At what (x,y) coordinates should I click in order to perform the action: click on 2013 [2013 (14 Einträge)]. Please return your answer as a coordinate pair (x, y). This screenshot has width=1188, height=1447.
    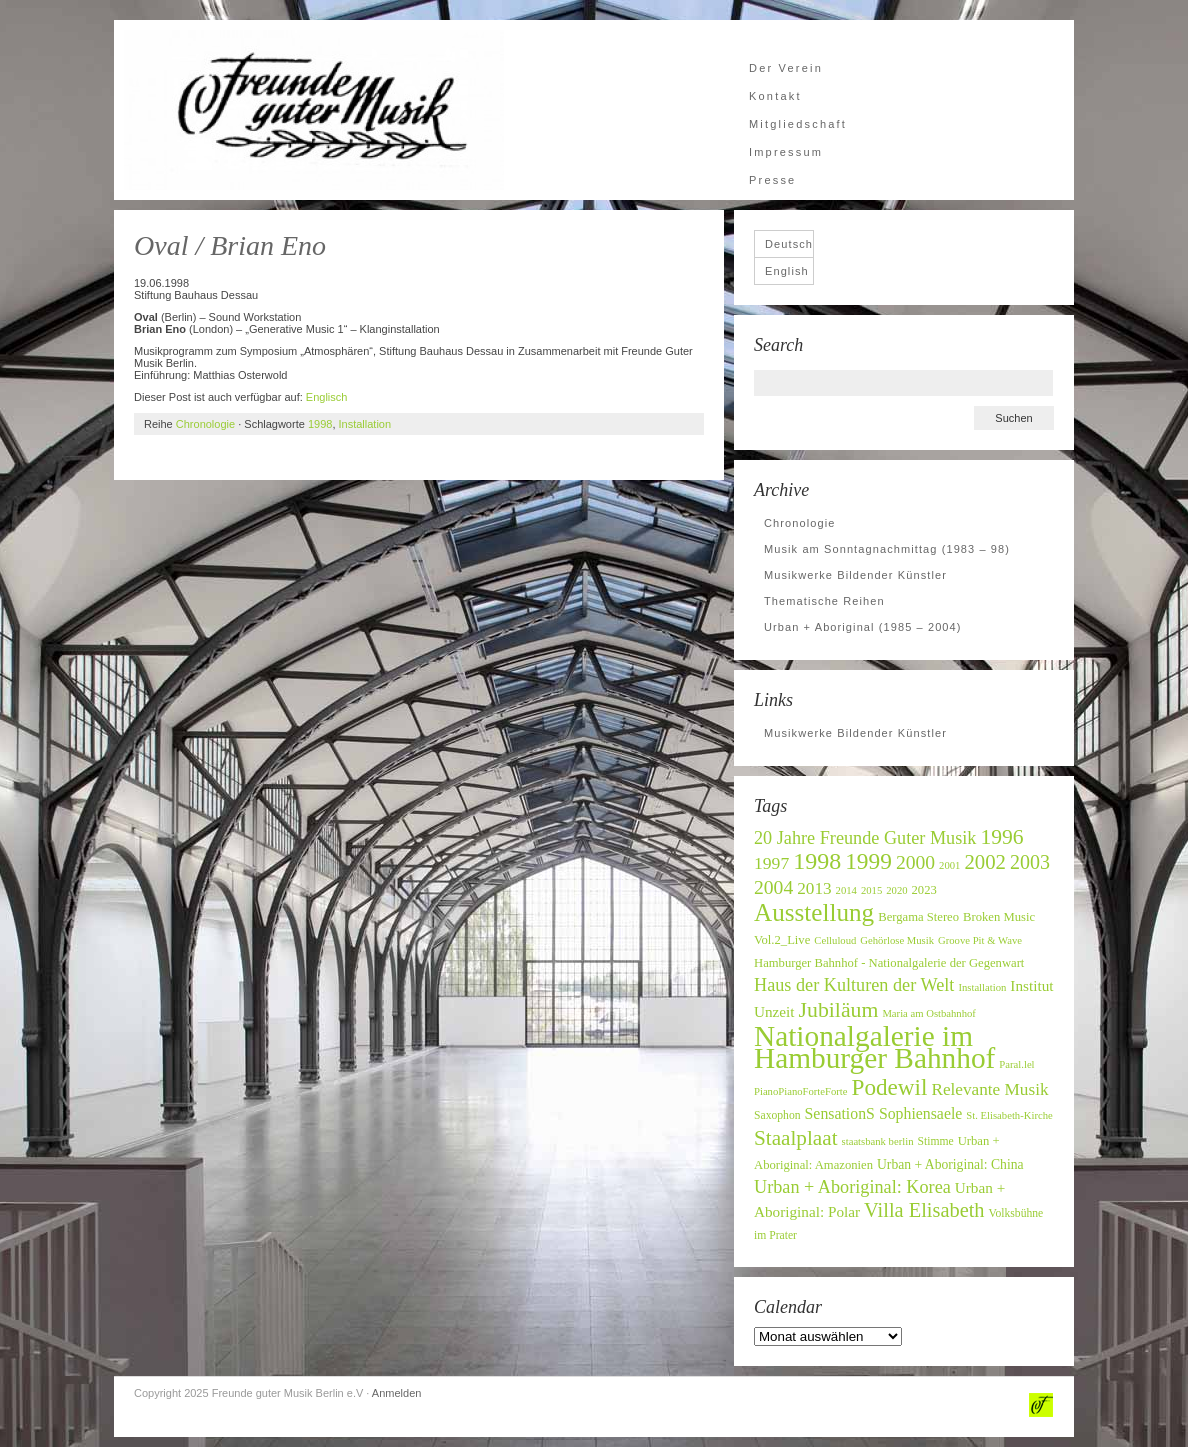
    Looking at the image, I should click on (814, 888).